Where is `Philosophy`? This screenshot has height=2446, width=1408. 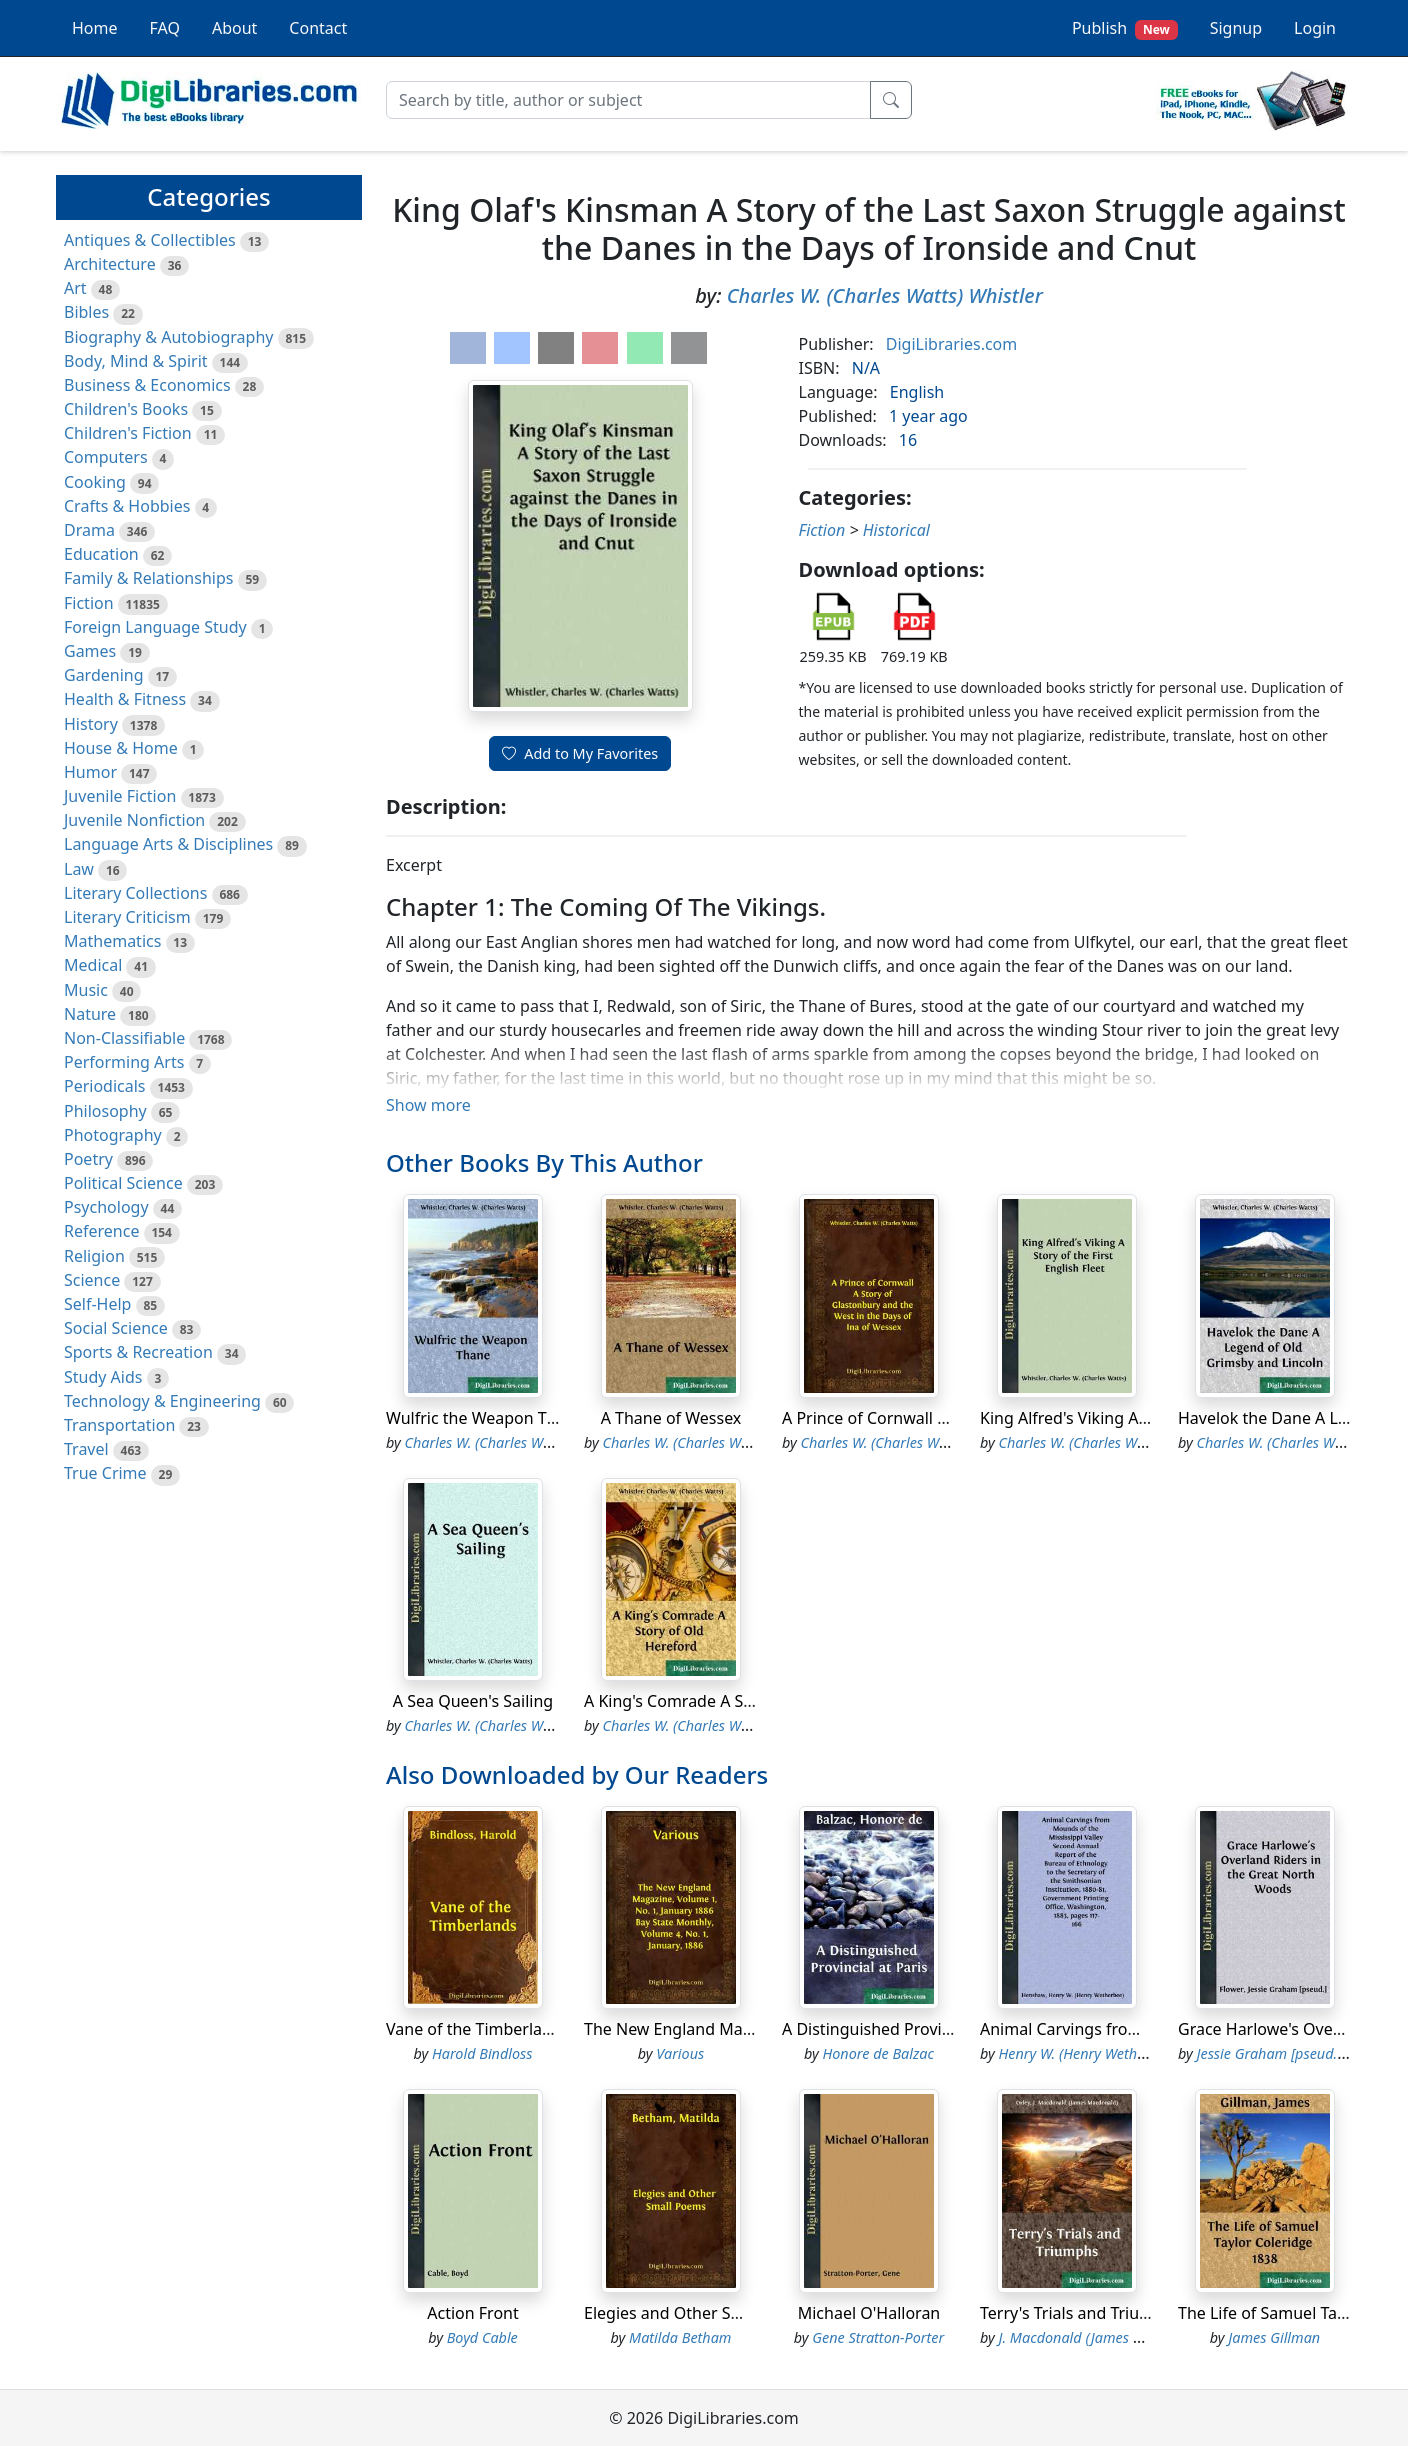
Philosophy is located at coordinates (105, 1111).